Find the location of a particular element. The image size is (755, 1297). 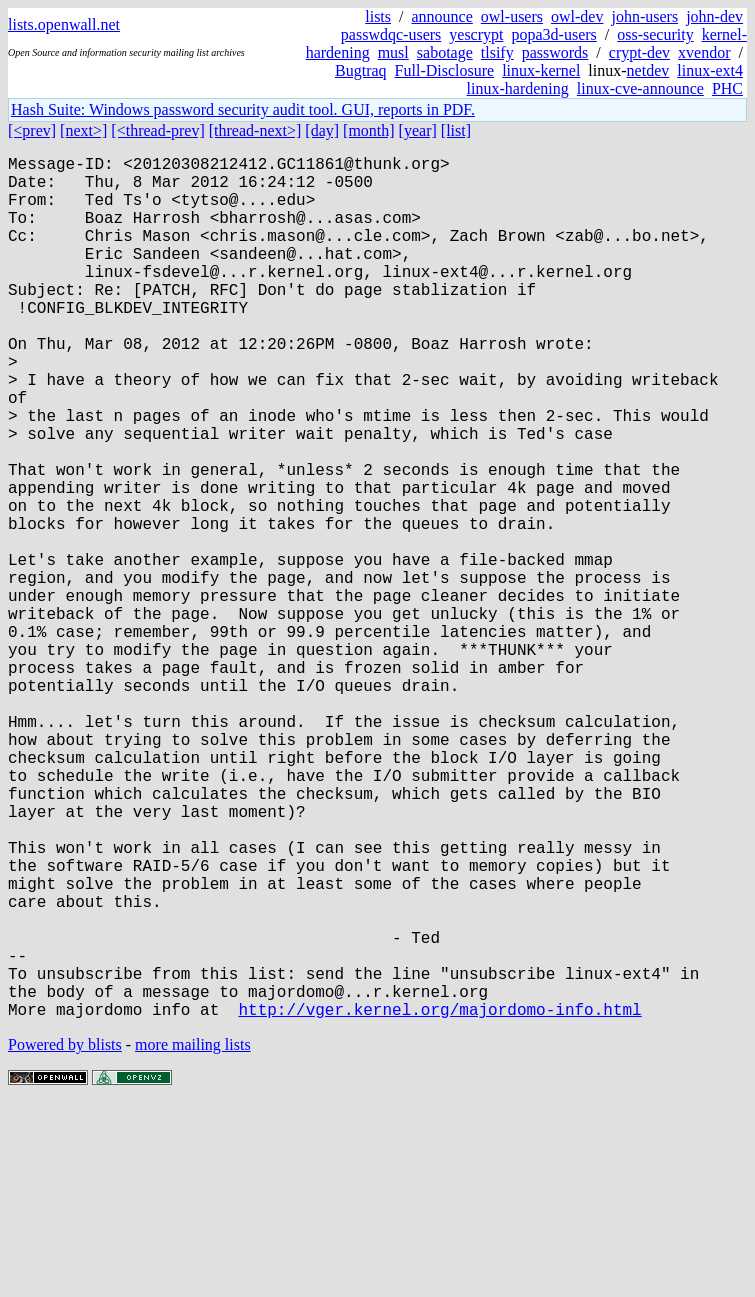

musl is located at coordinates (393, 52).